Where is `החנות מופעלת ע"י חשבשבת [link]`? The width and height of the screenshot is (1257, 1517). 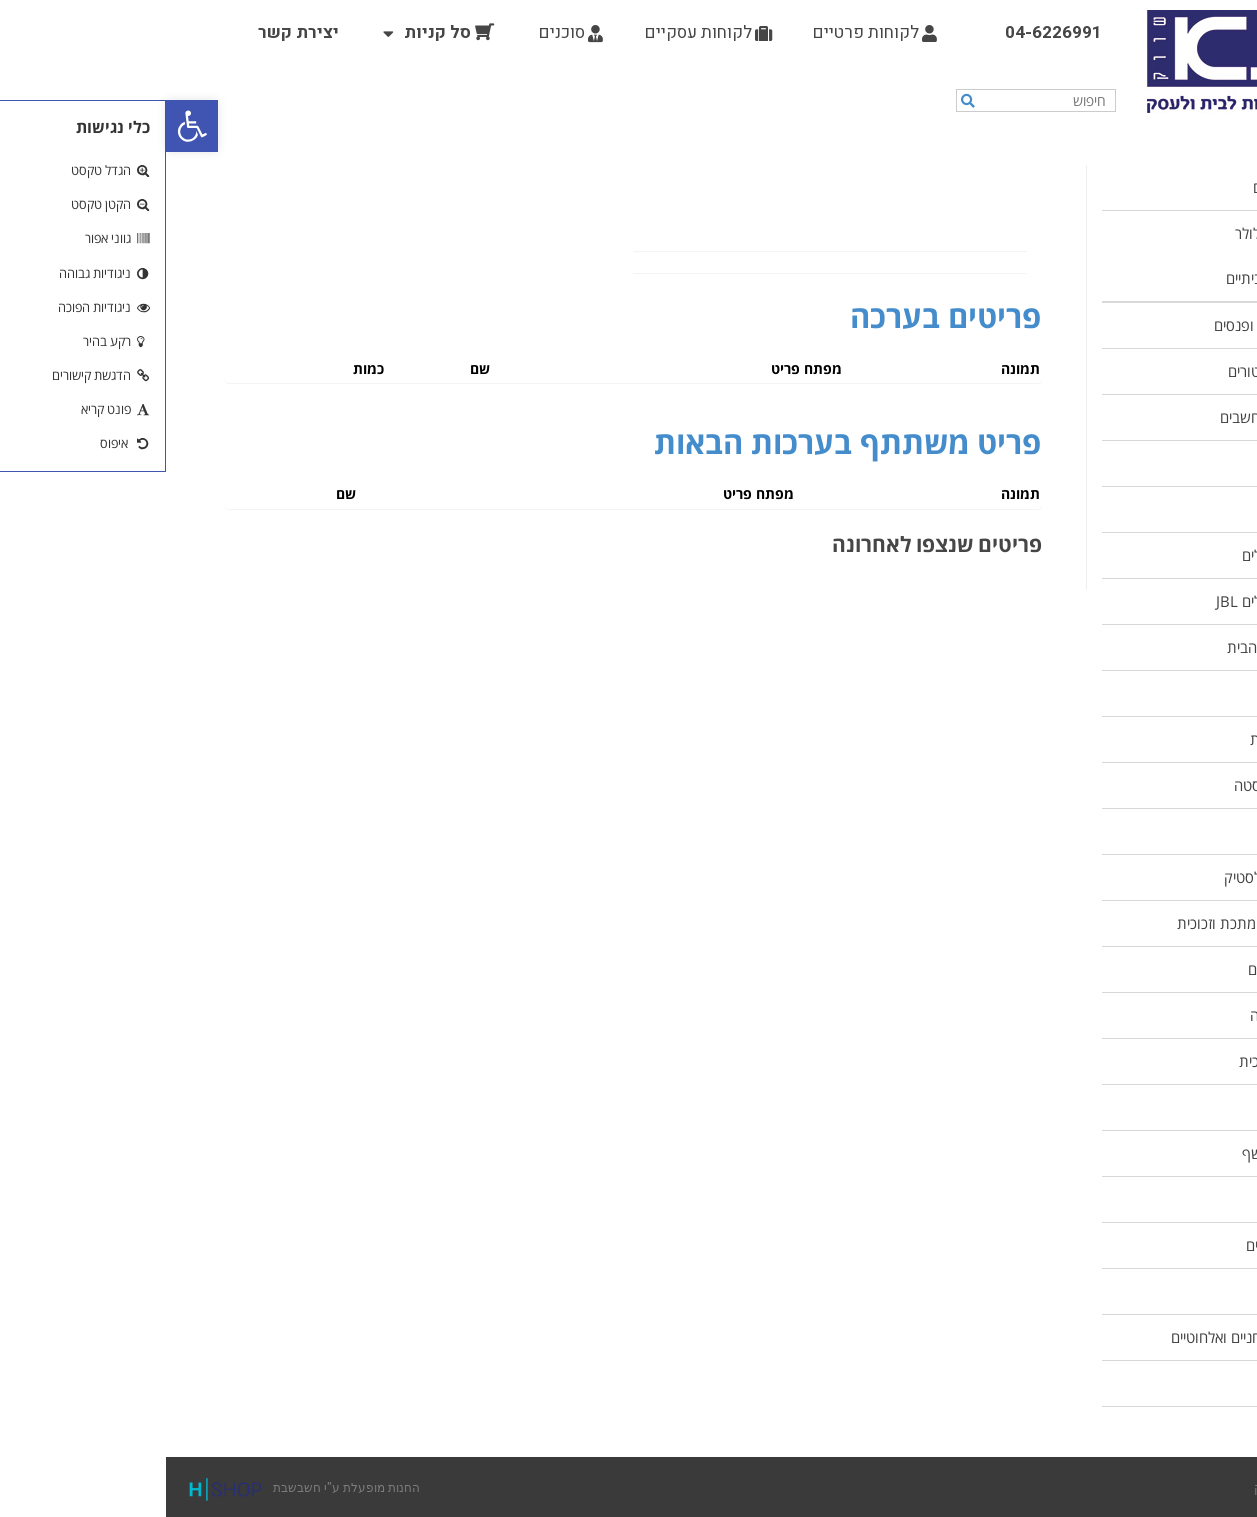 החנות מופעלת ע"י חשבשבת [link] is located at coordinates (134, 1487).